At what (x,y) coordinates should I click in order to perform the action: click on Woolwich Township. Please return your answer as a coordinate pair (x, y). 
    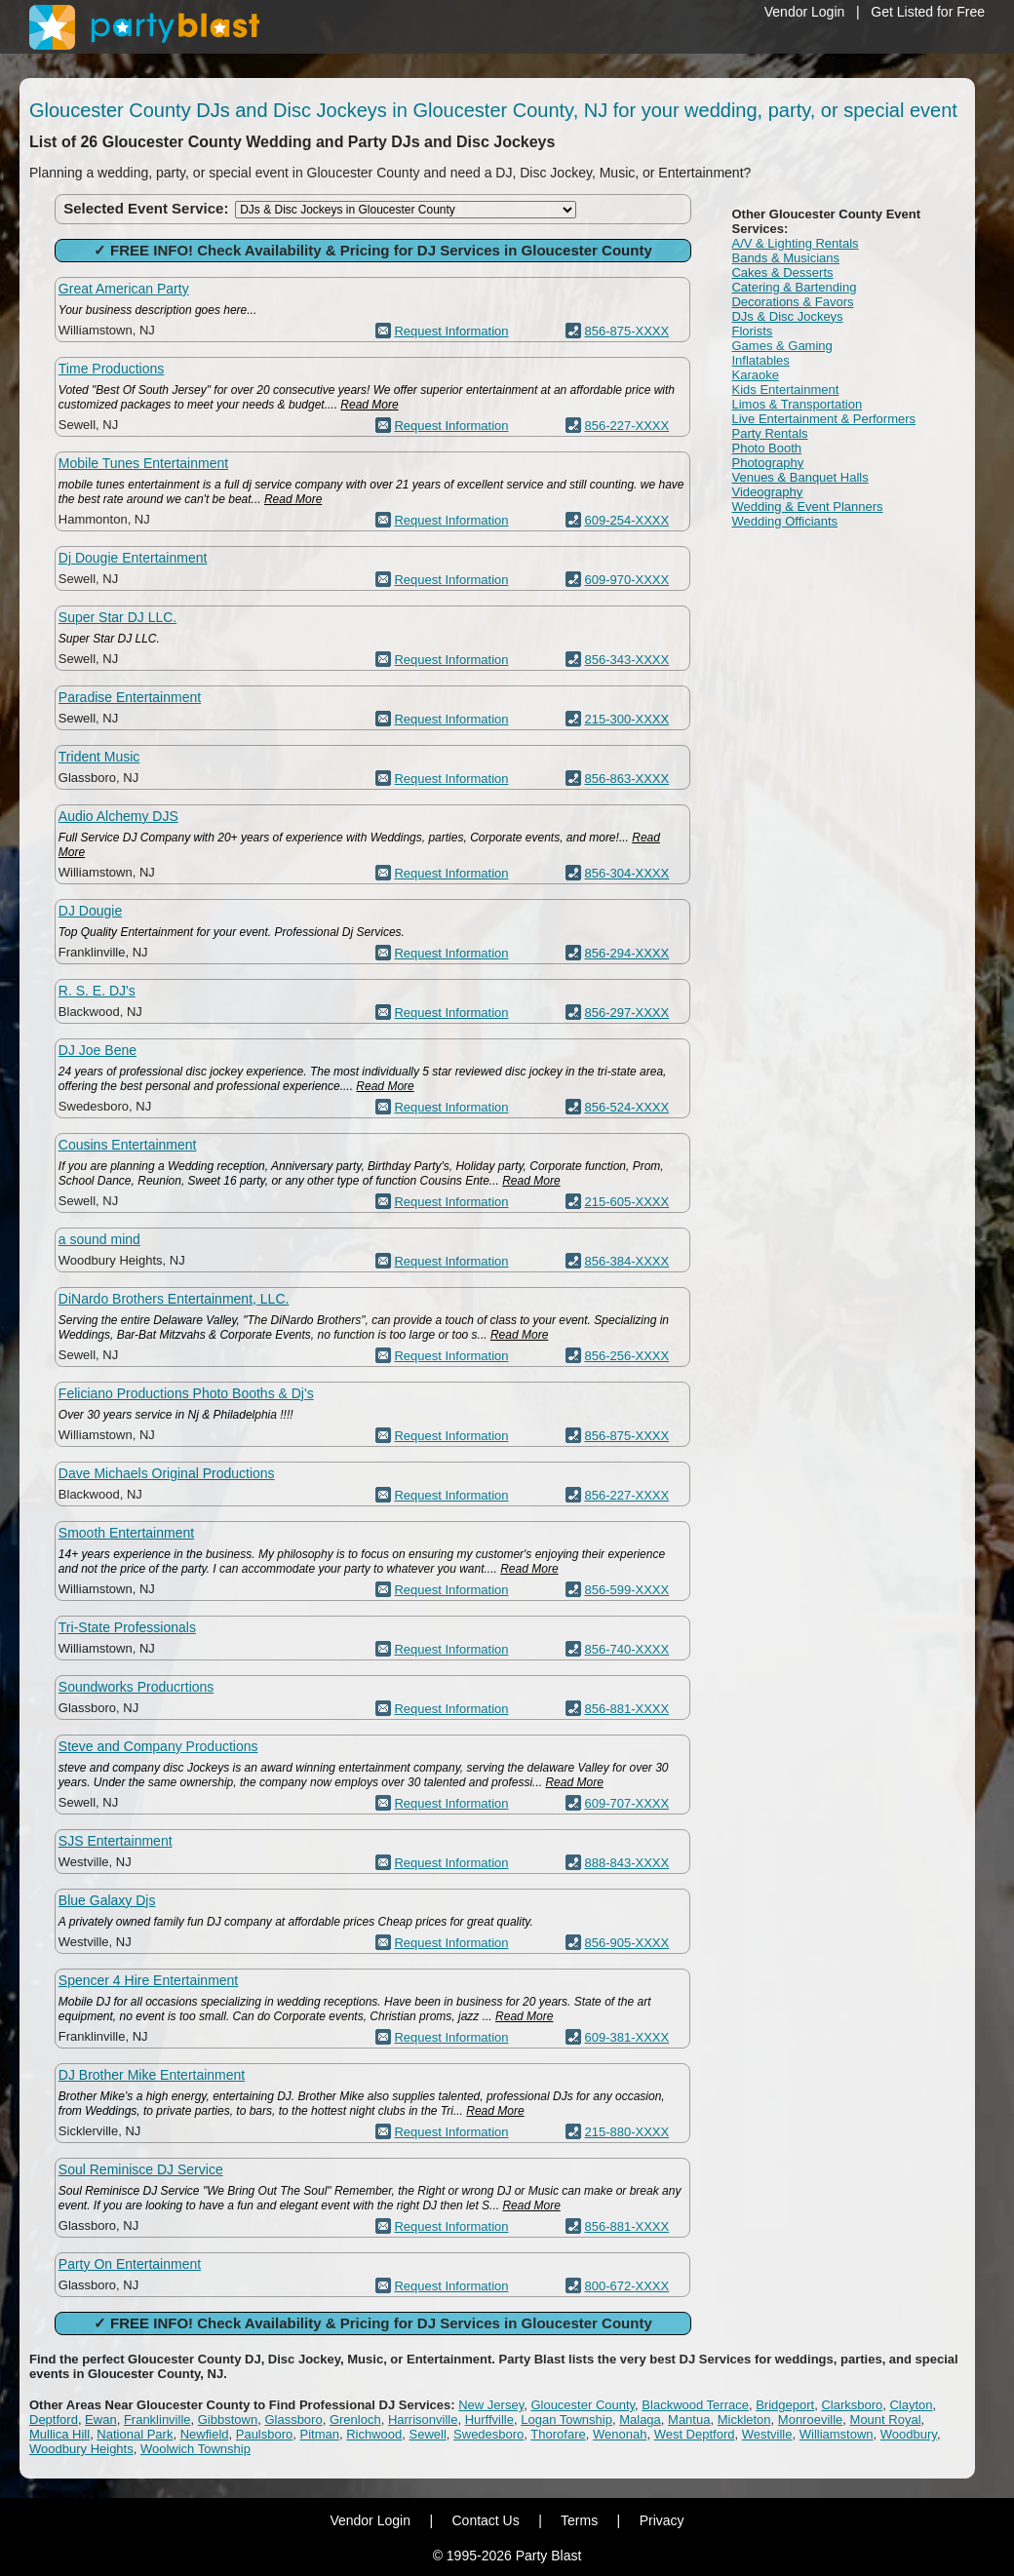
    Looking at the image, I should click on (195, 2448).